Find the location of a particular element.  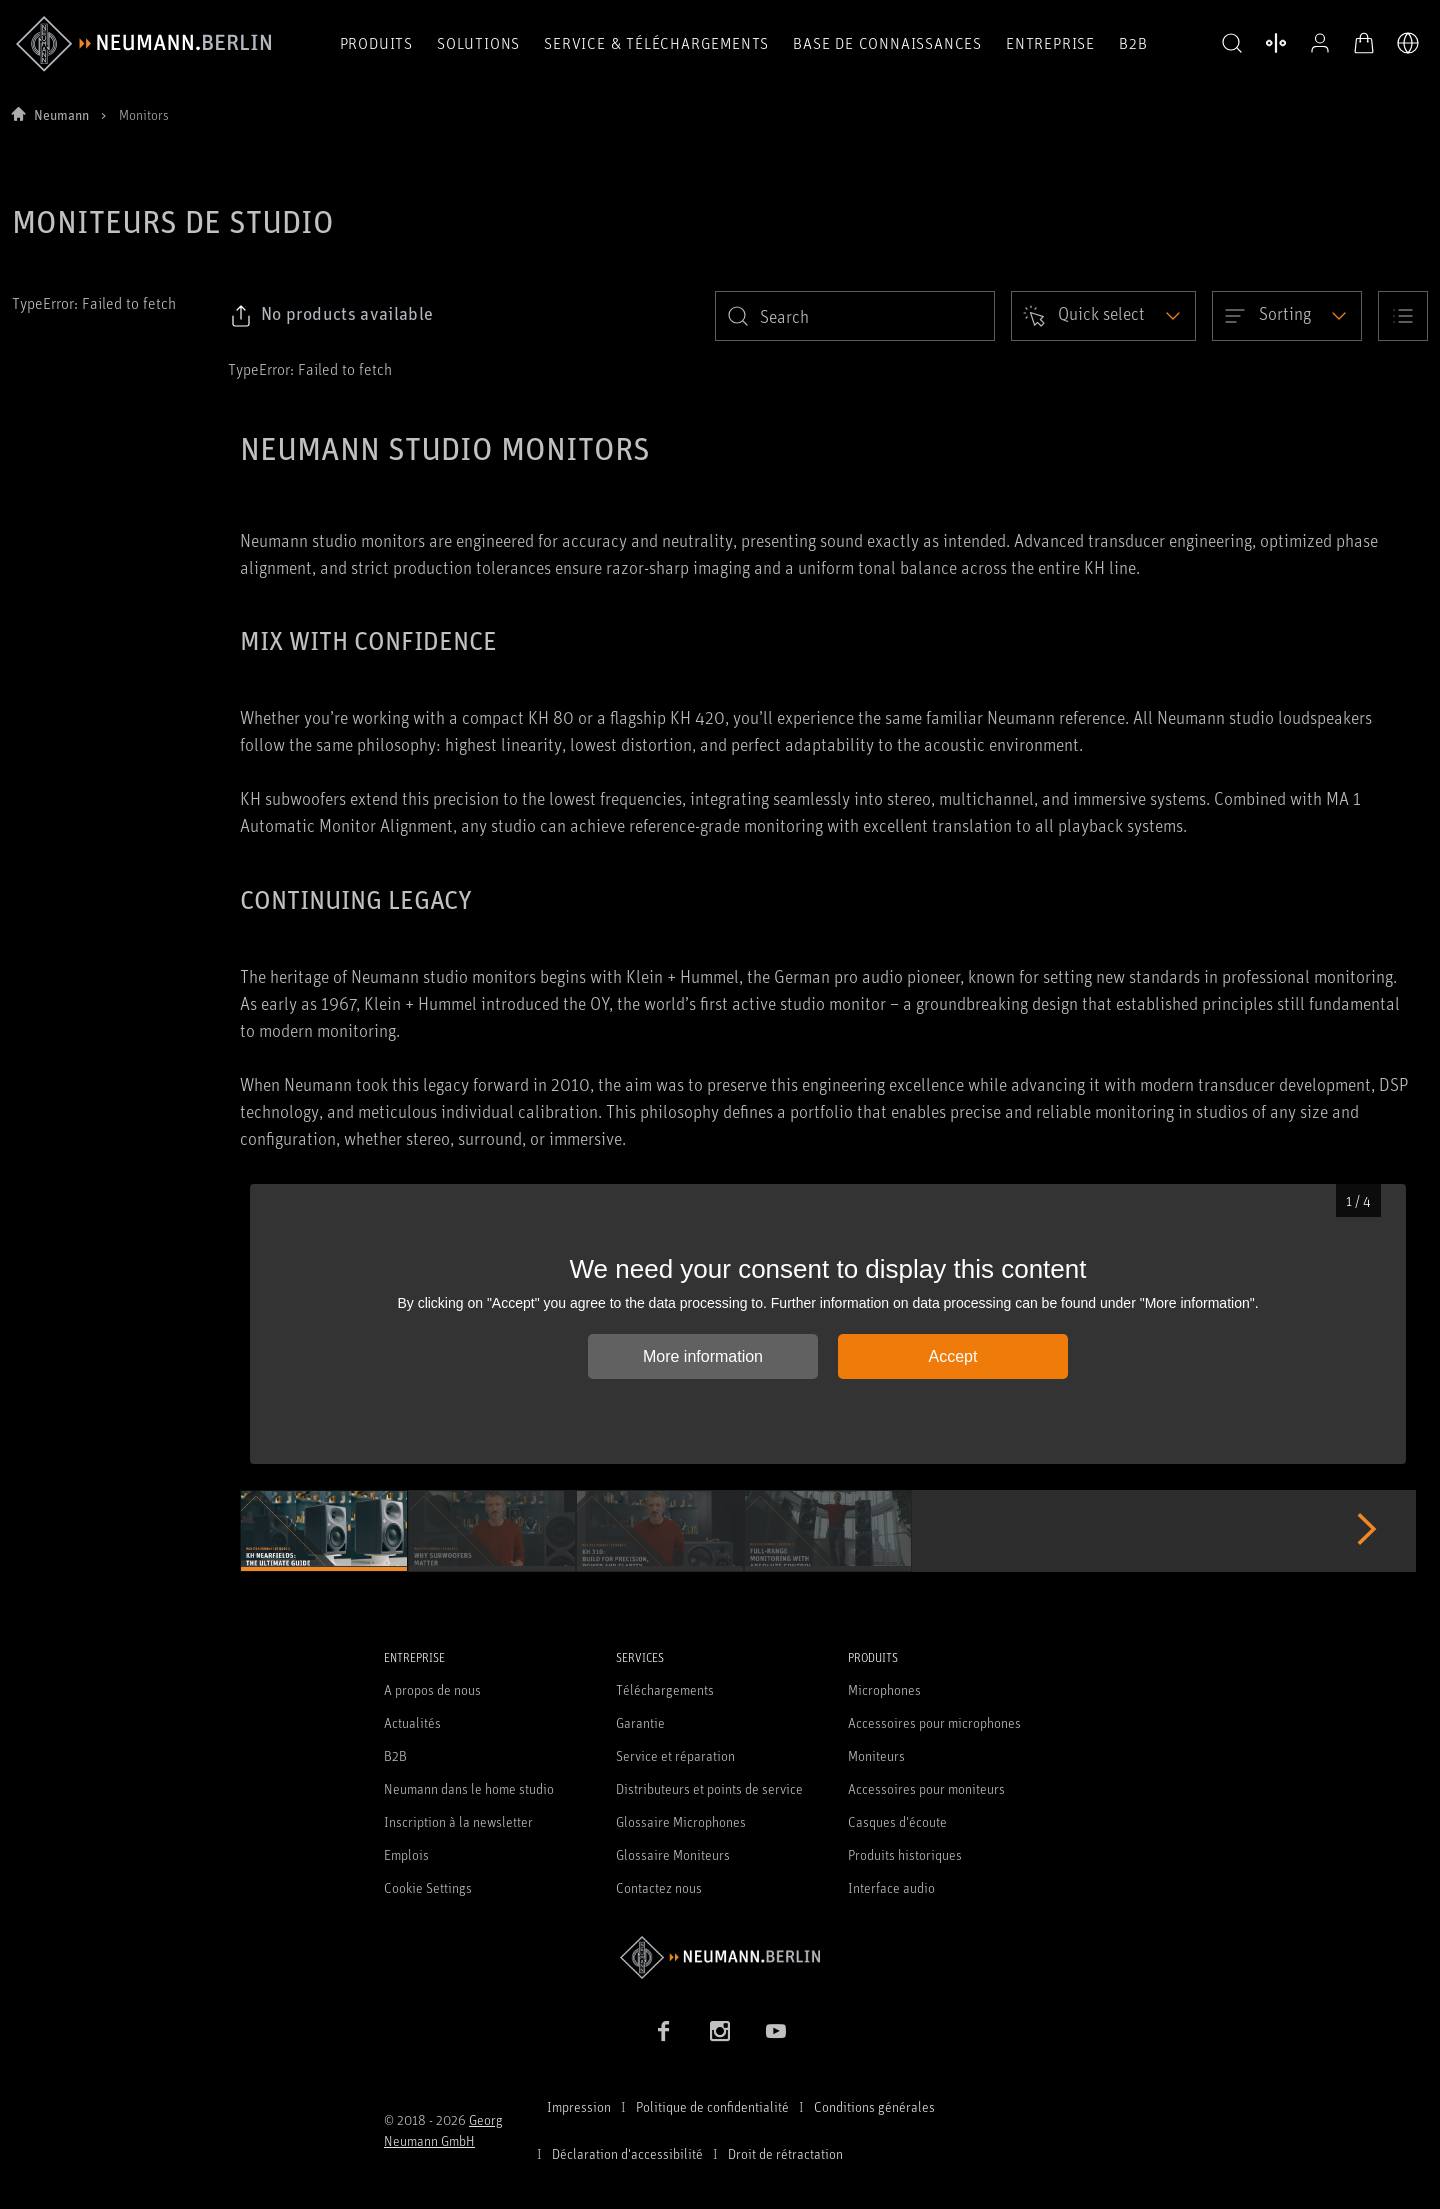

[Panier ouvert] is located at coordinates (1364, 43).